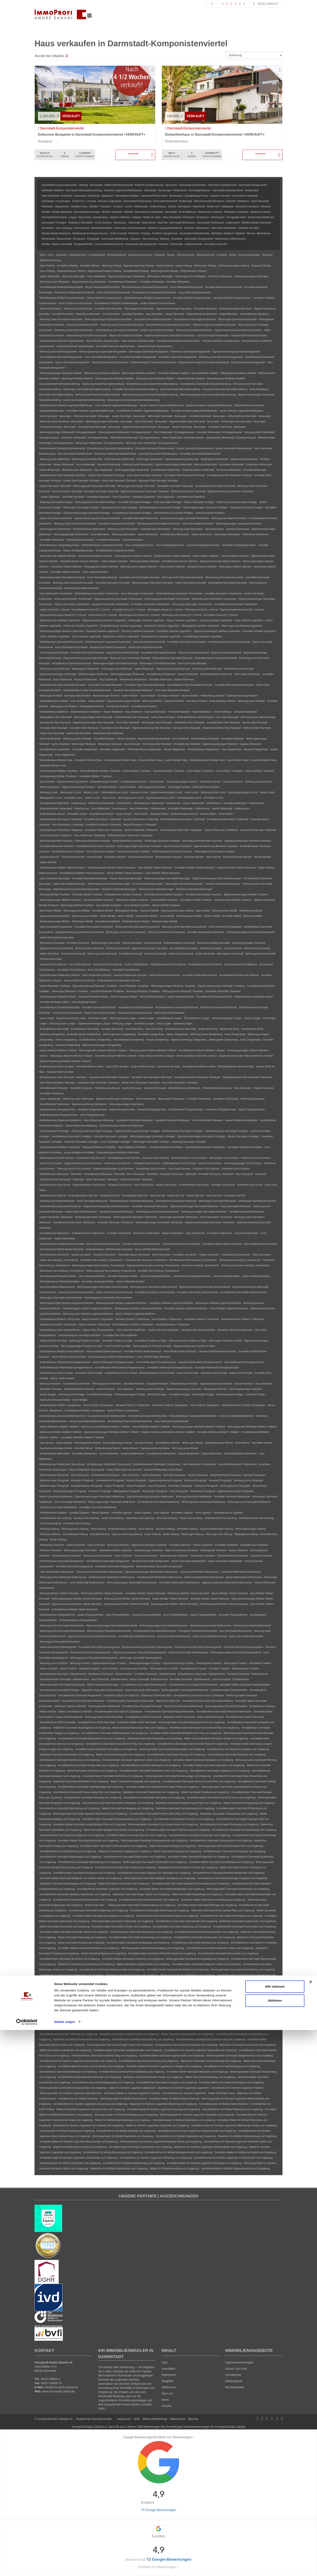  What do you see at coordinates (210, 1222) in the screenshot?
I see `Eigentumswohnungen Darmstadt / Wixhausen` at bounding box center [210, 1222].